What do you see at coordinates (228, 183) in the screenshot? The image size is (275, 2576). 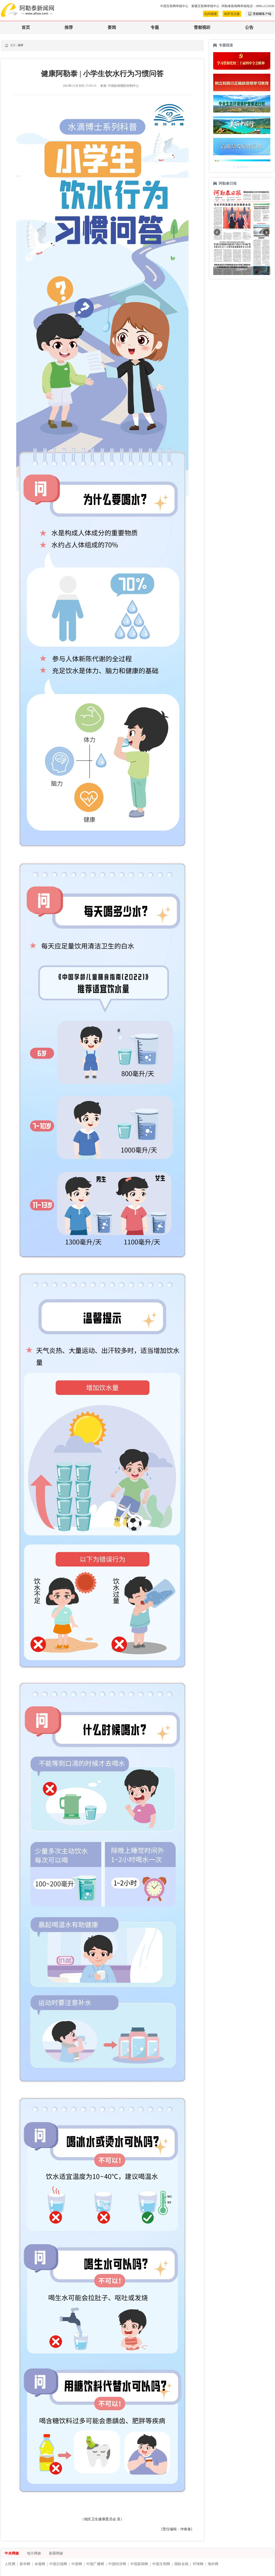 I see `阿勒泰日报` at bounding box center [228, 183].